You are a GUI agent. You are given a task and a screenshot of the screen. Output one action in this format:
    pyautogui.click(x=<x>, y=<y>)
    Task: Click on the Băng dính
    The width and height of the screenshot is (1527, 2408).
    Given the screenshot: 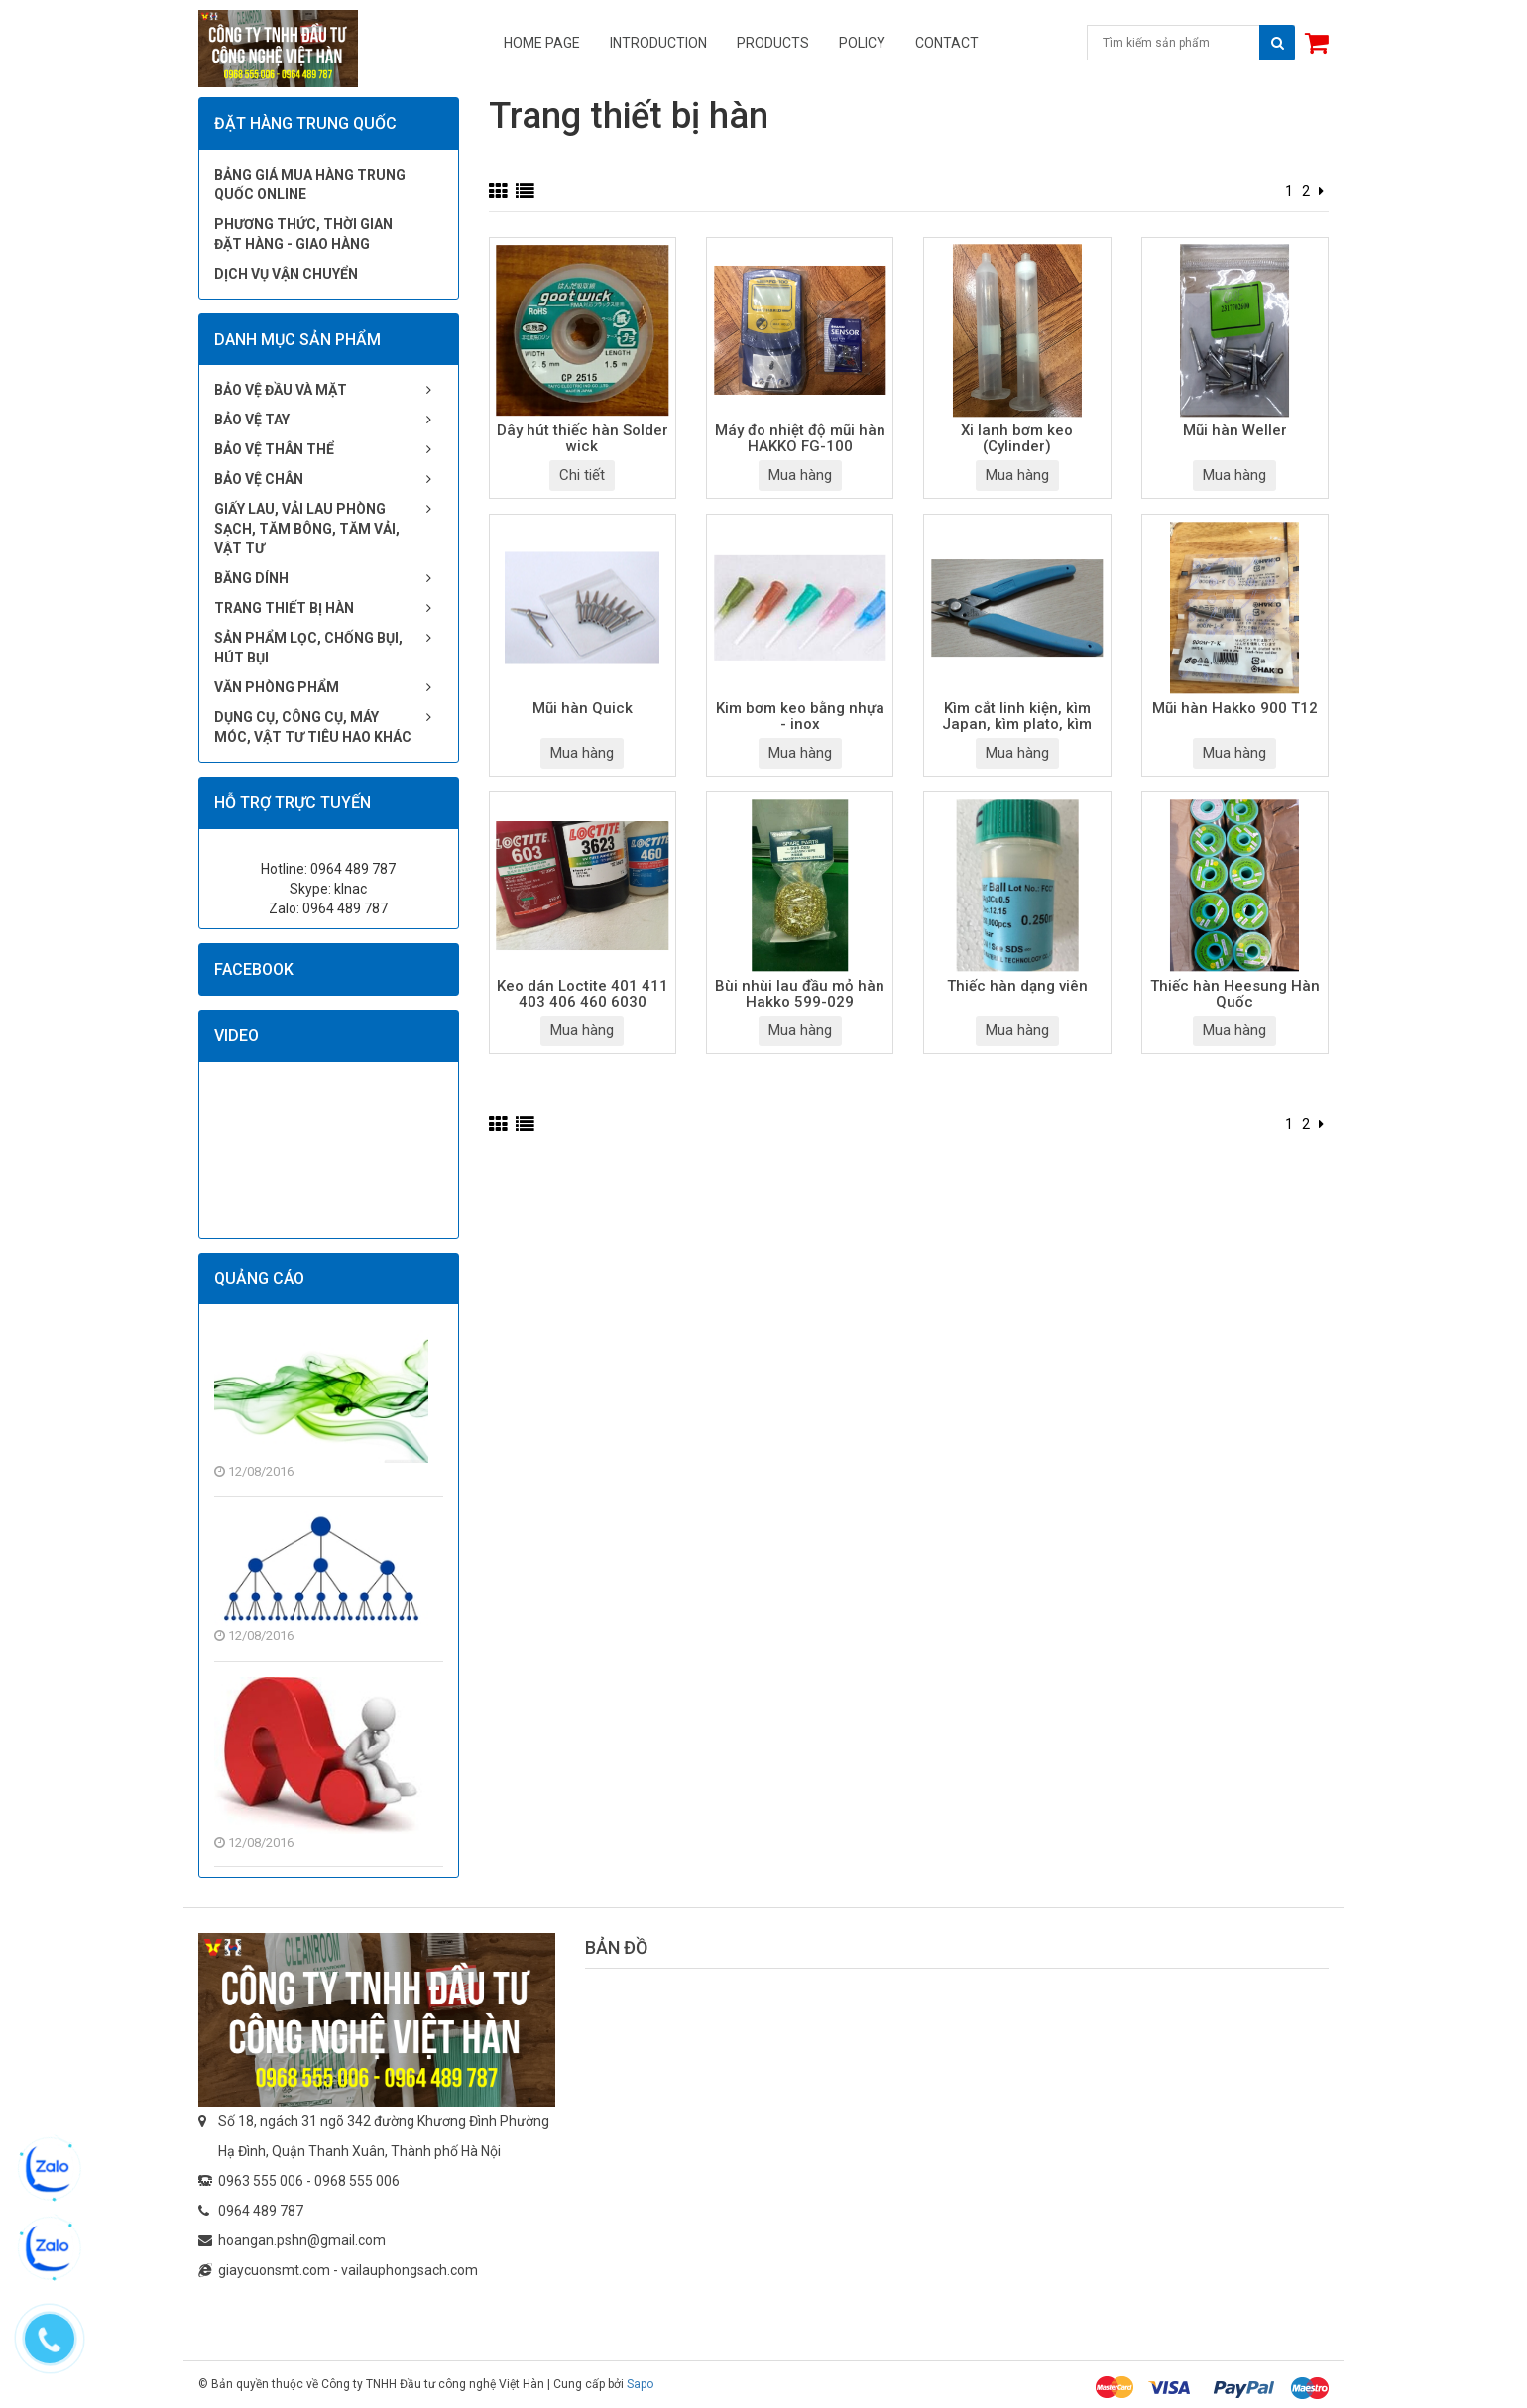 What is the action you would take?
    pyautogui.click(x=251, y=578)
    